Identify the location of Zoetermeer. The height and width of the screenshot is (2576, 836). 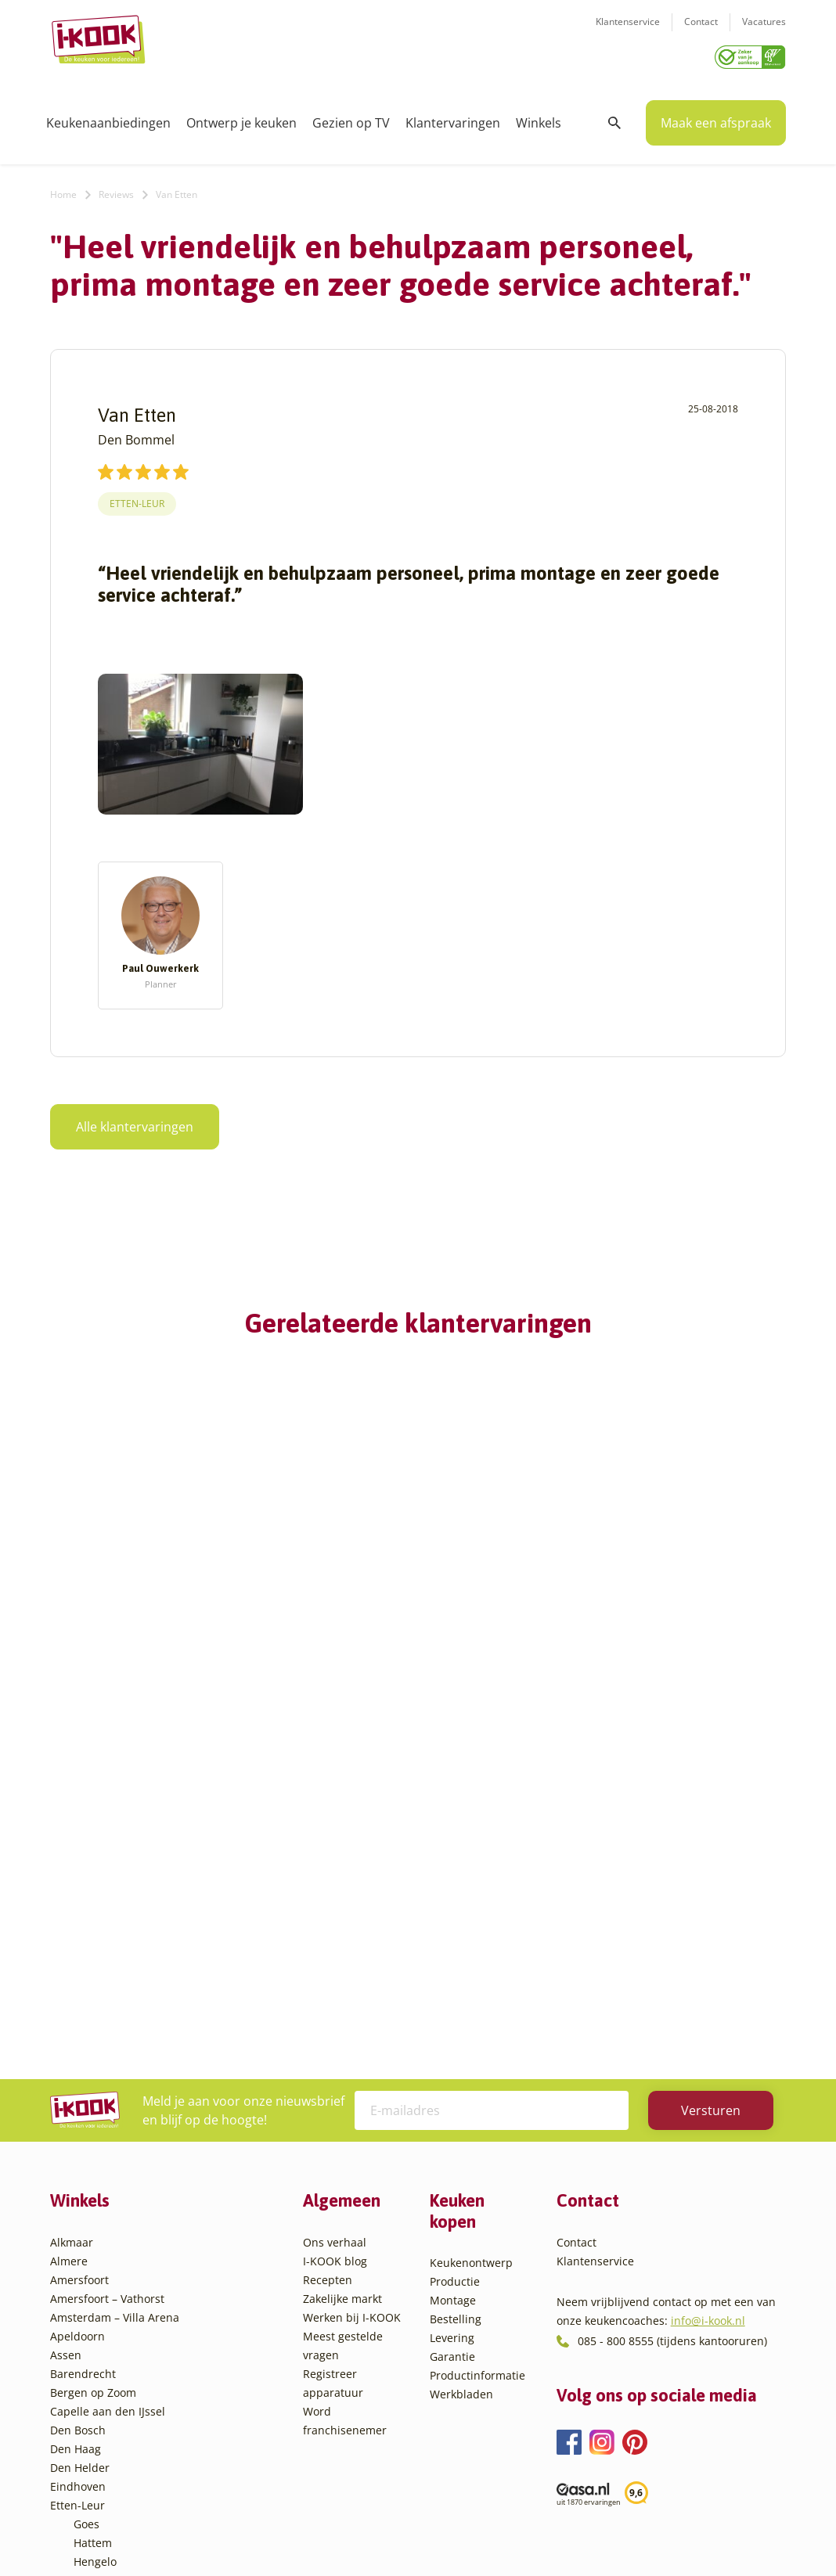
(104, 2458).